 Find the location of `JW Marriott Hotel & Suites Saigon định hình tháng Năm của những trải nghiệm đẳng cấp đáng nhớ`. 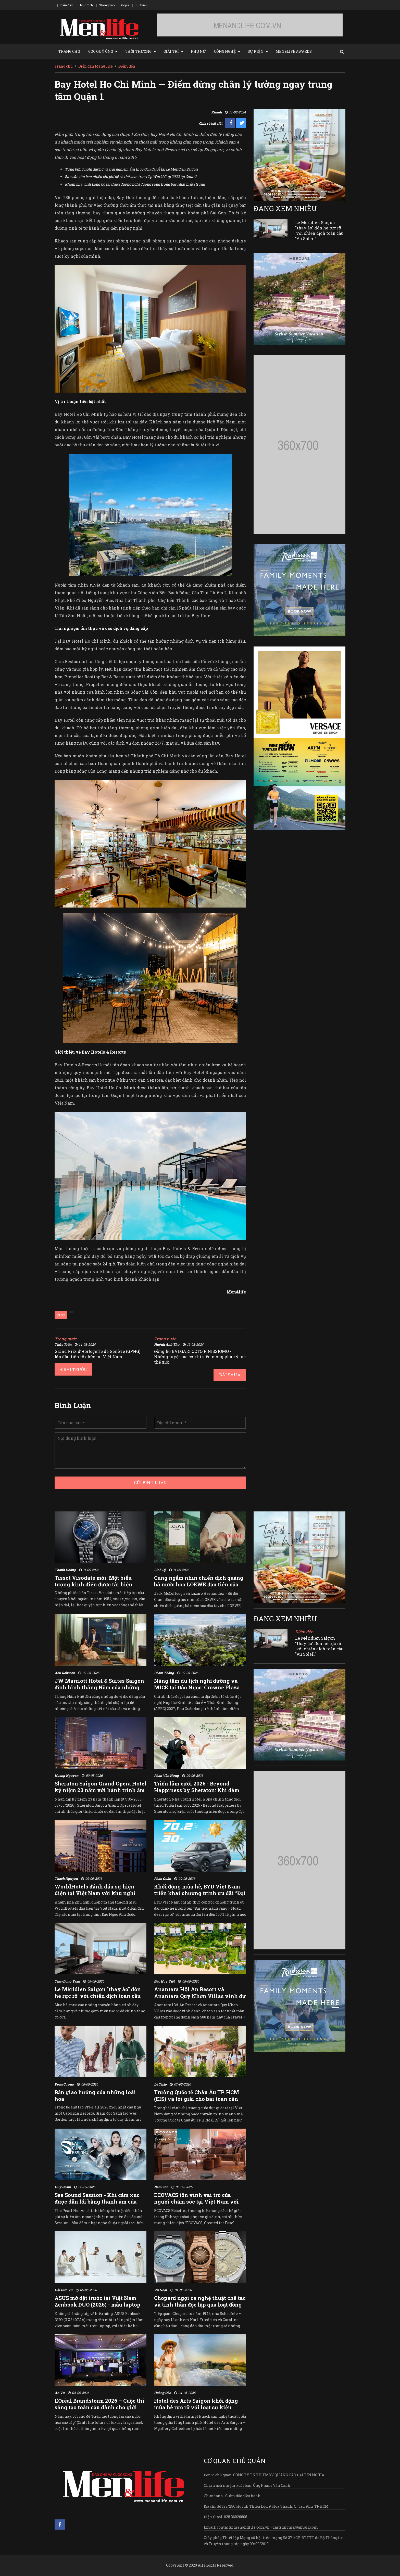

JW Marriott Hotel & Suites Saigon định hình tháng Năm của những trải nghiệm đẳng cấp đáng nhớ is located at coordinates (99, 1687).